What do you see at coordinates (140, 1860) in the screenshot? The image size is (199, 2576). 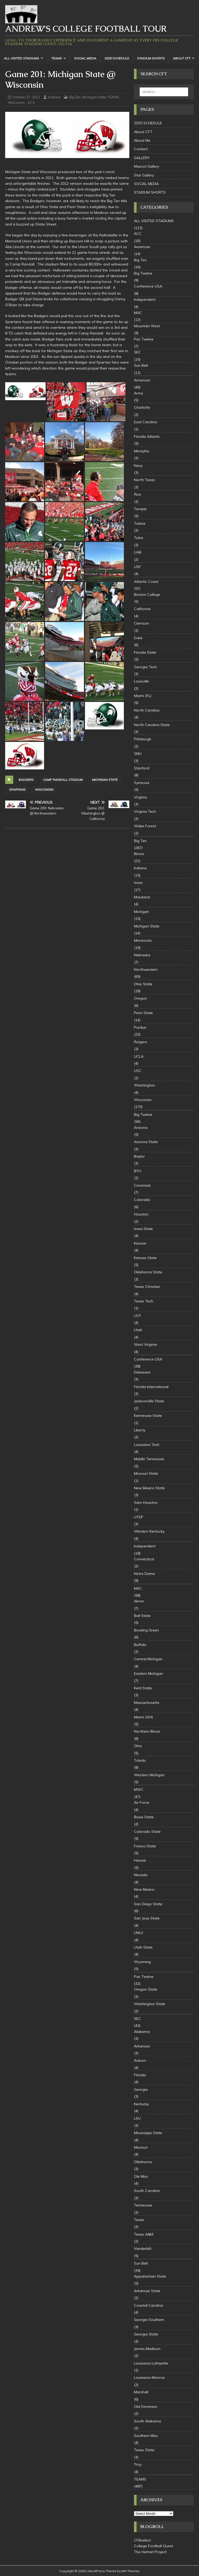 I see `Hawaii` at bounding box center [140, 1860].